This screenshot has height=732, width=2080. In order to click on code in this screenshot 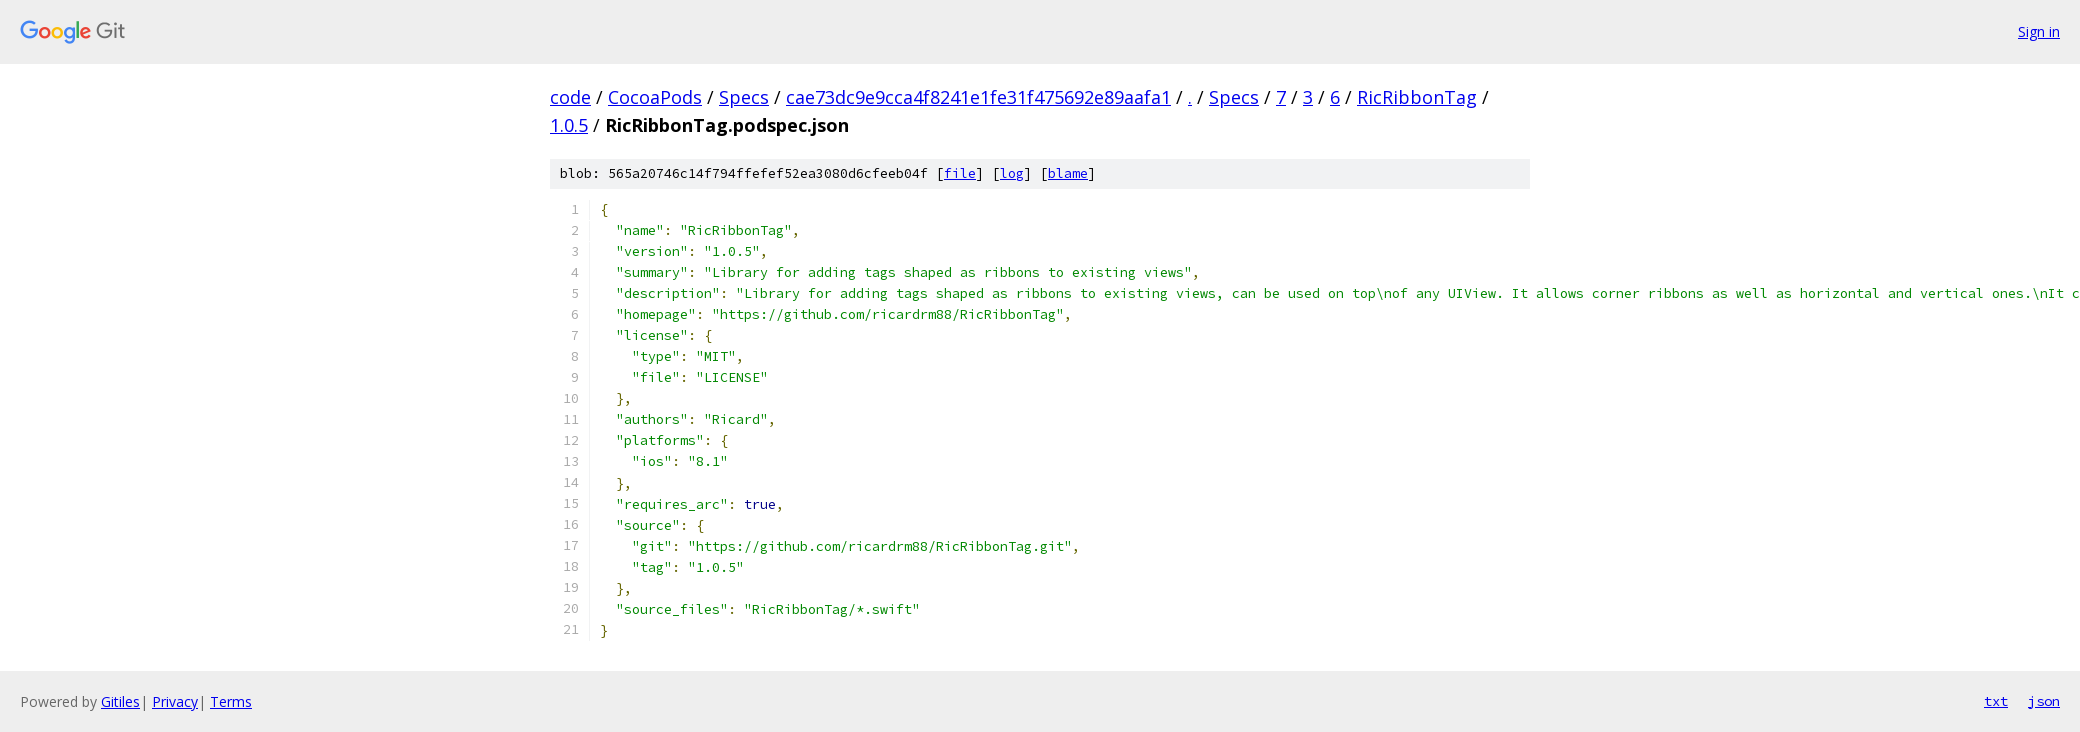, I will do `click(570, 97)`.